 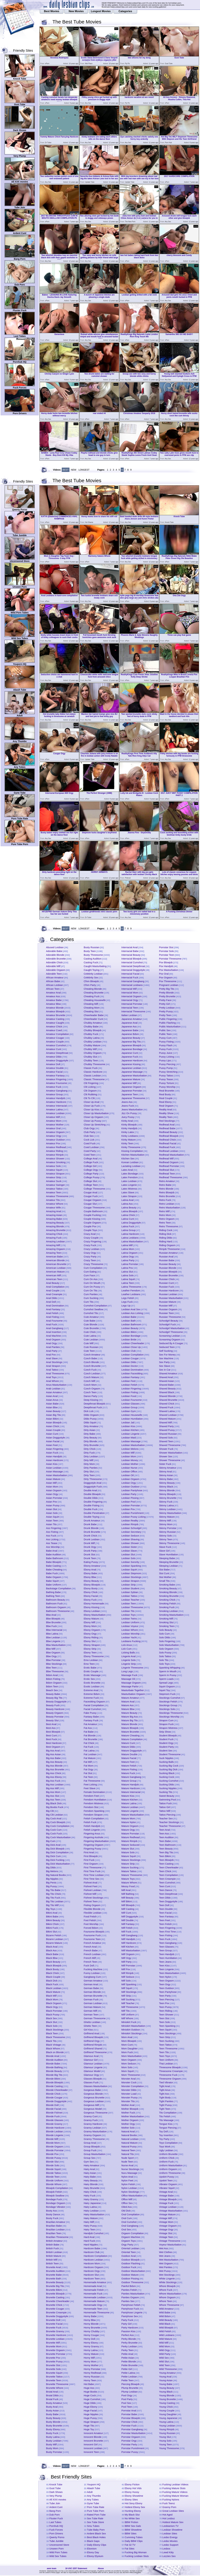 I want to click on Granny Lesbian, so click(x=92, y=2127).